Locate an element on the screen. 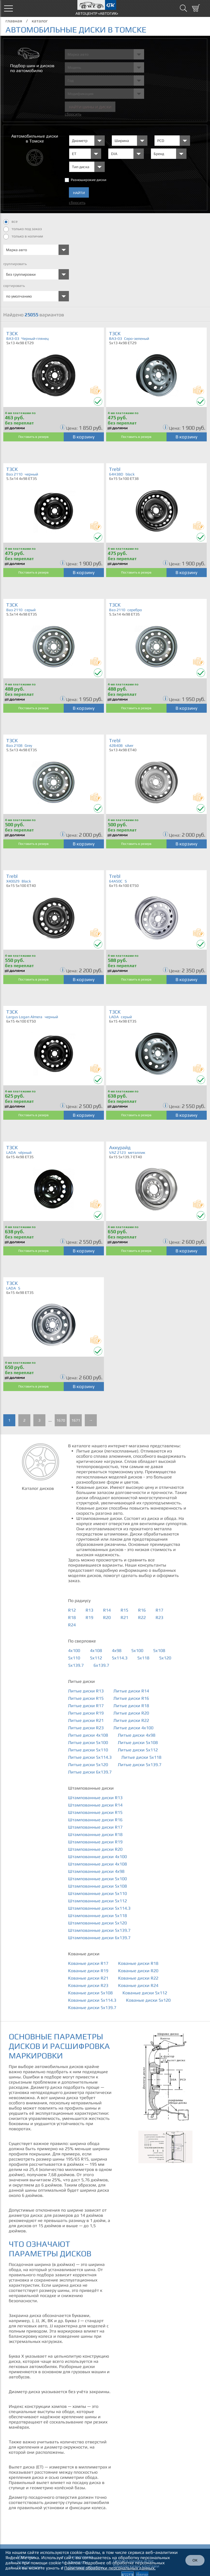  Штампованные диски R15 is located at coordinates (95, 1812).